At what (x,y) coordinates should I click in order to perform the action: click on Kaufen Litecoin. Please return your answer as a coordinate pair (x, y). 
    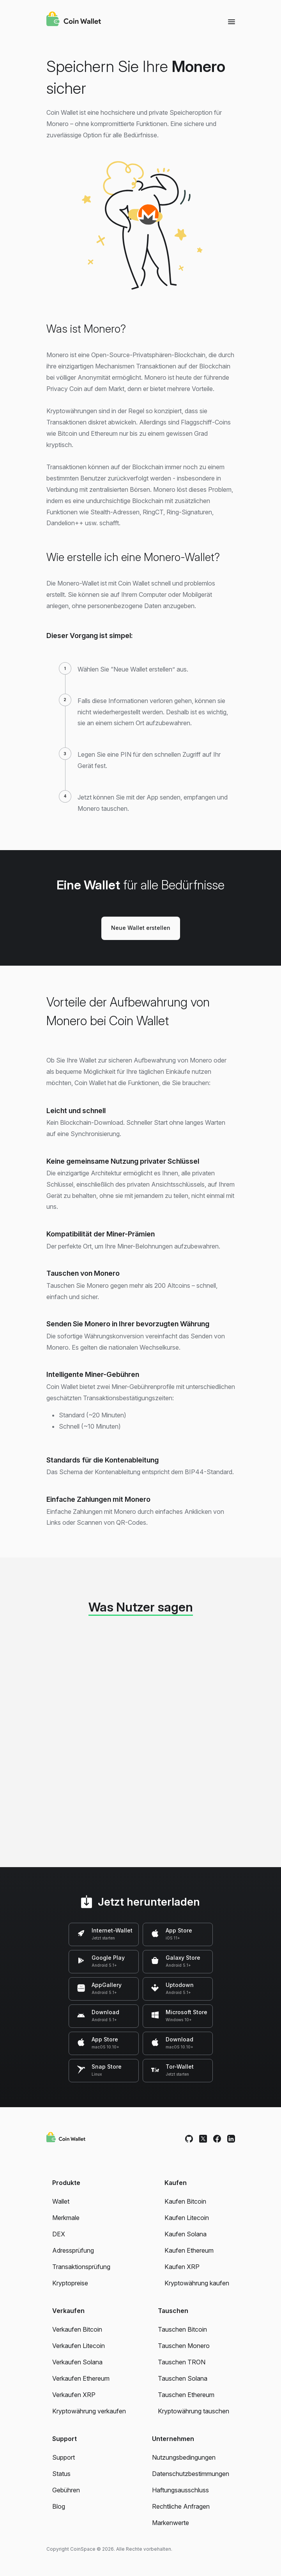
    Looking at the image, I should click on (186, 2218).